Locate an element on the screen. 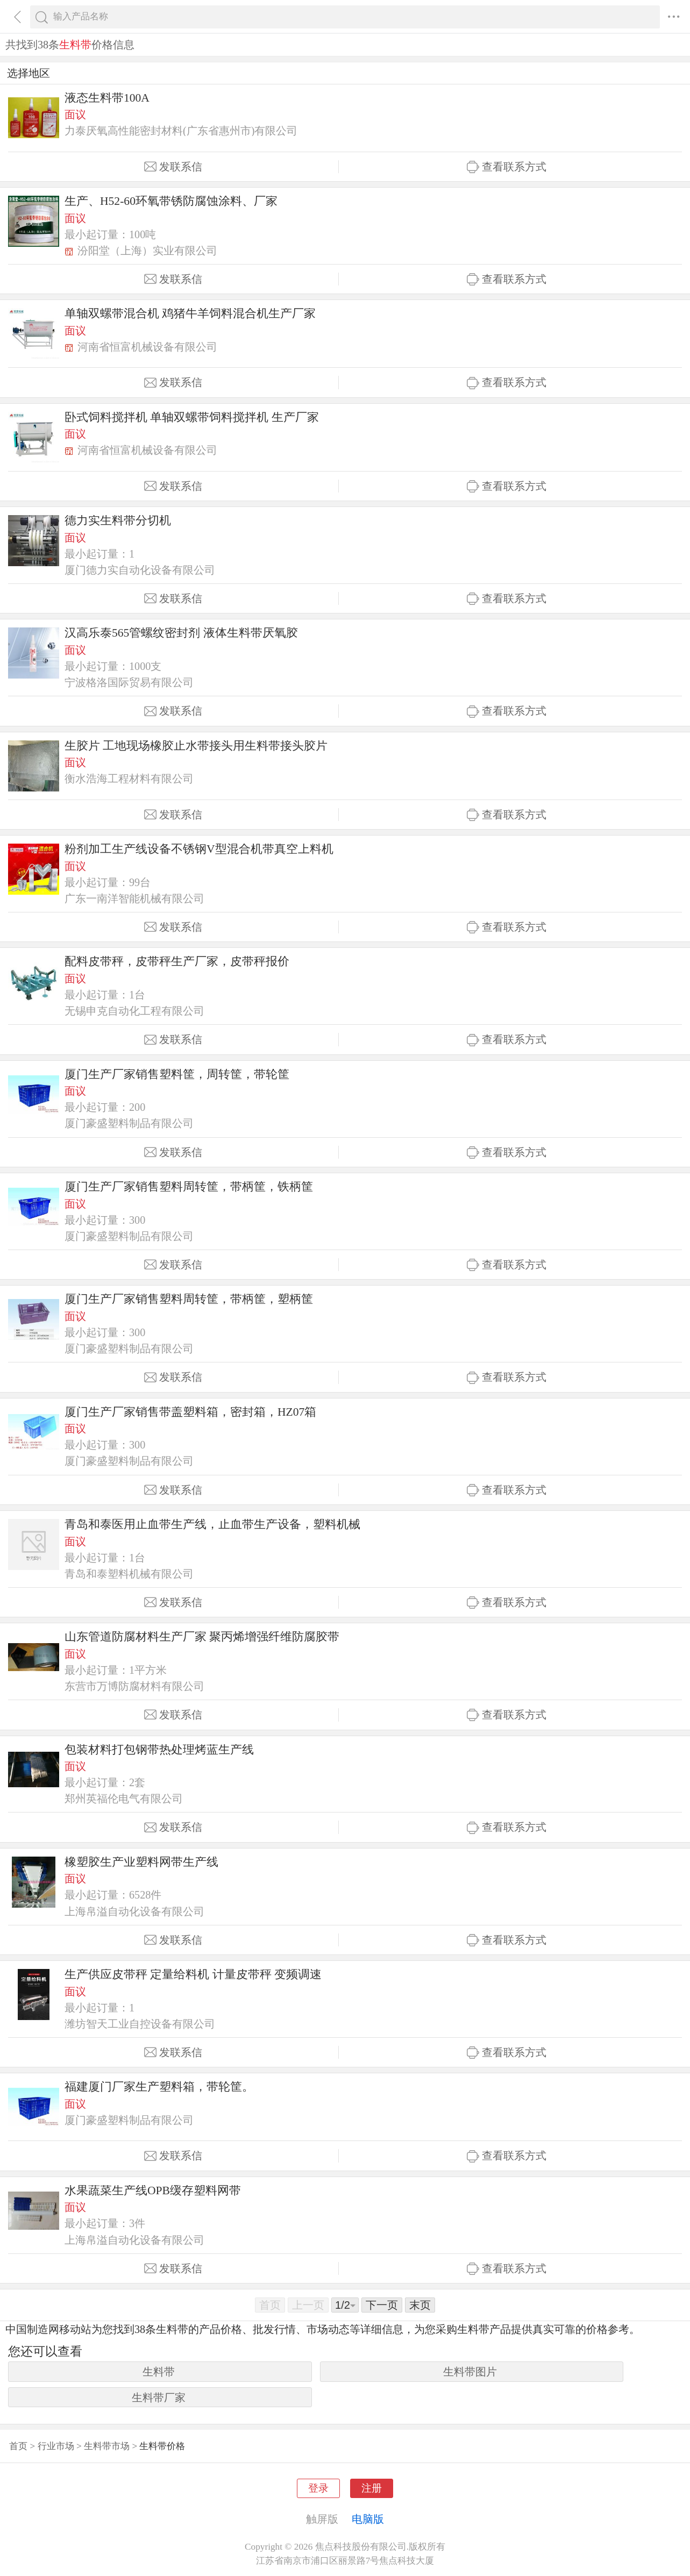  注册 is located at coordinates (371, 2488).